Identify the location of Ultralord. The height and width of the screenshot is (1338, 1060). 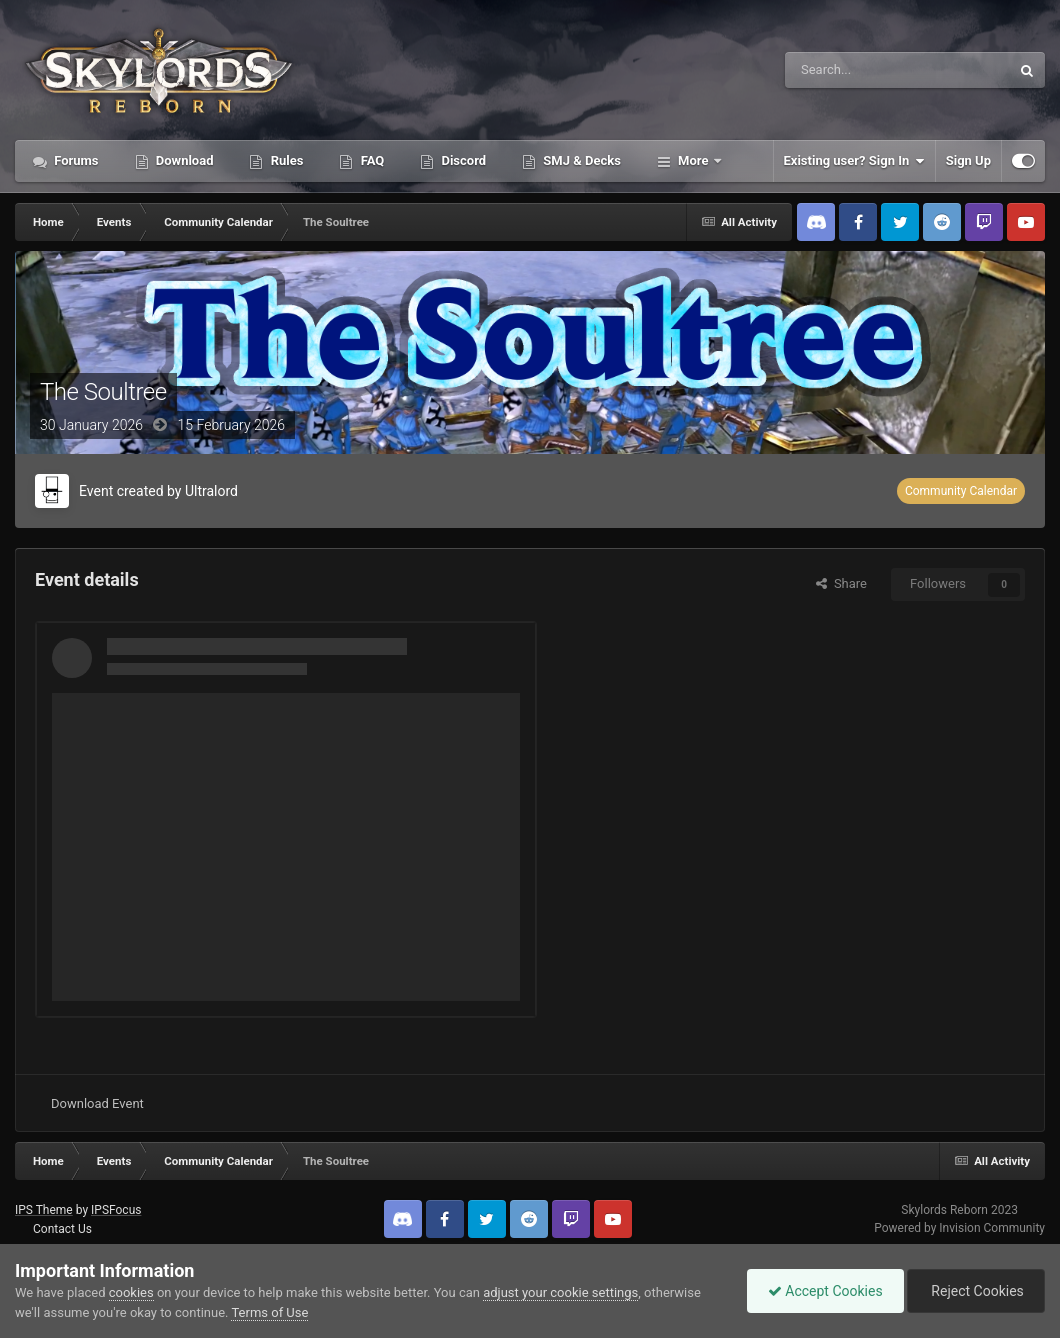
(211, 491).